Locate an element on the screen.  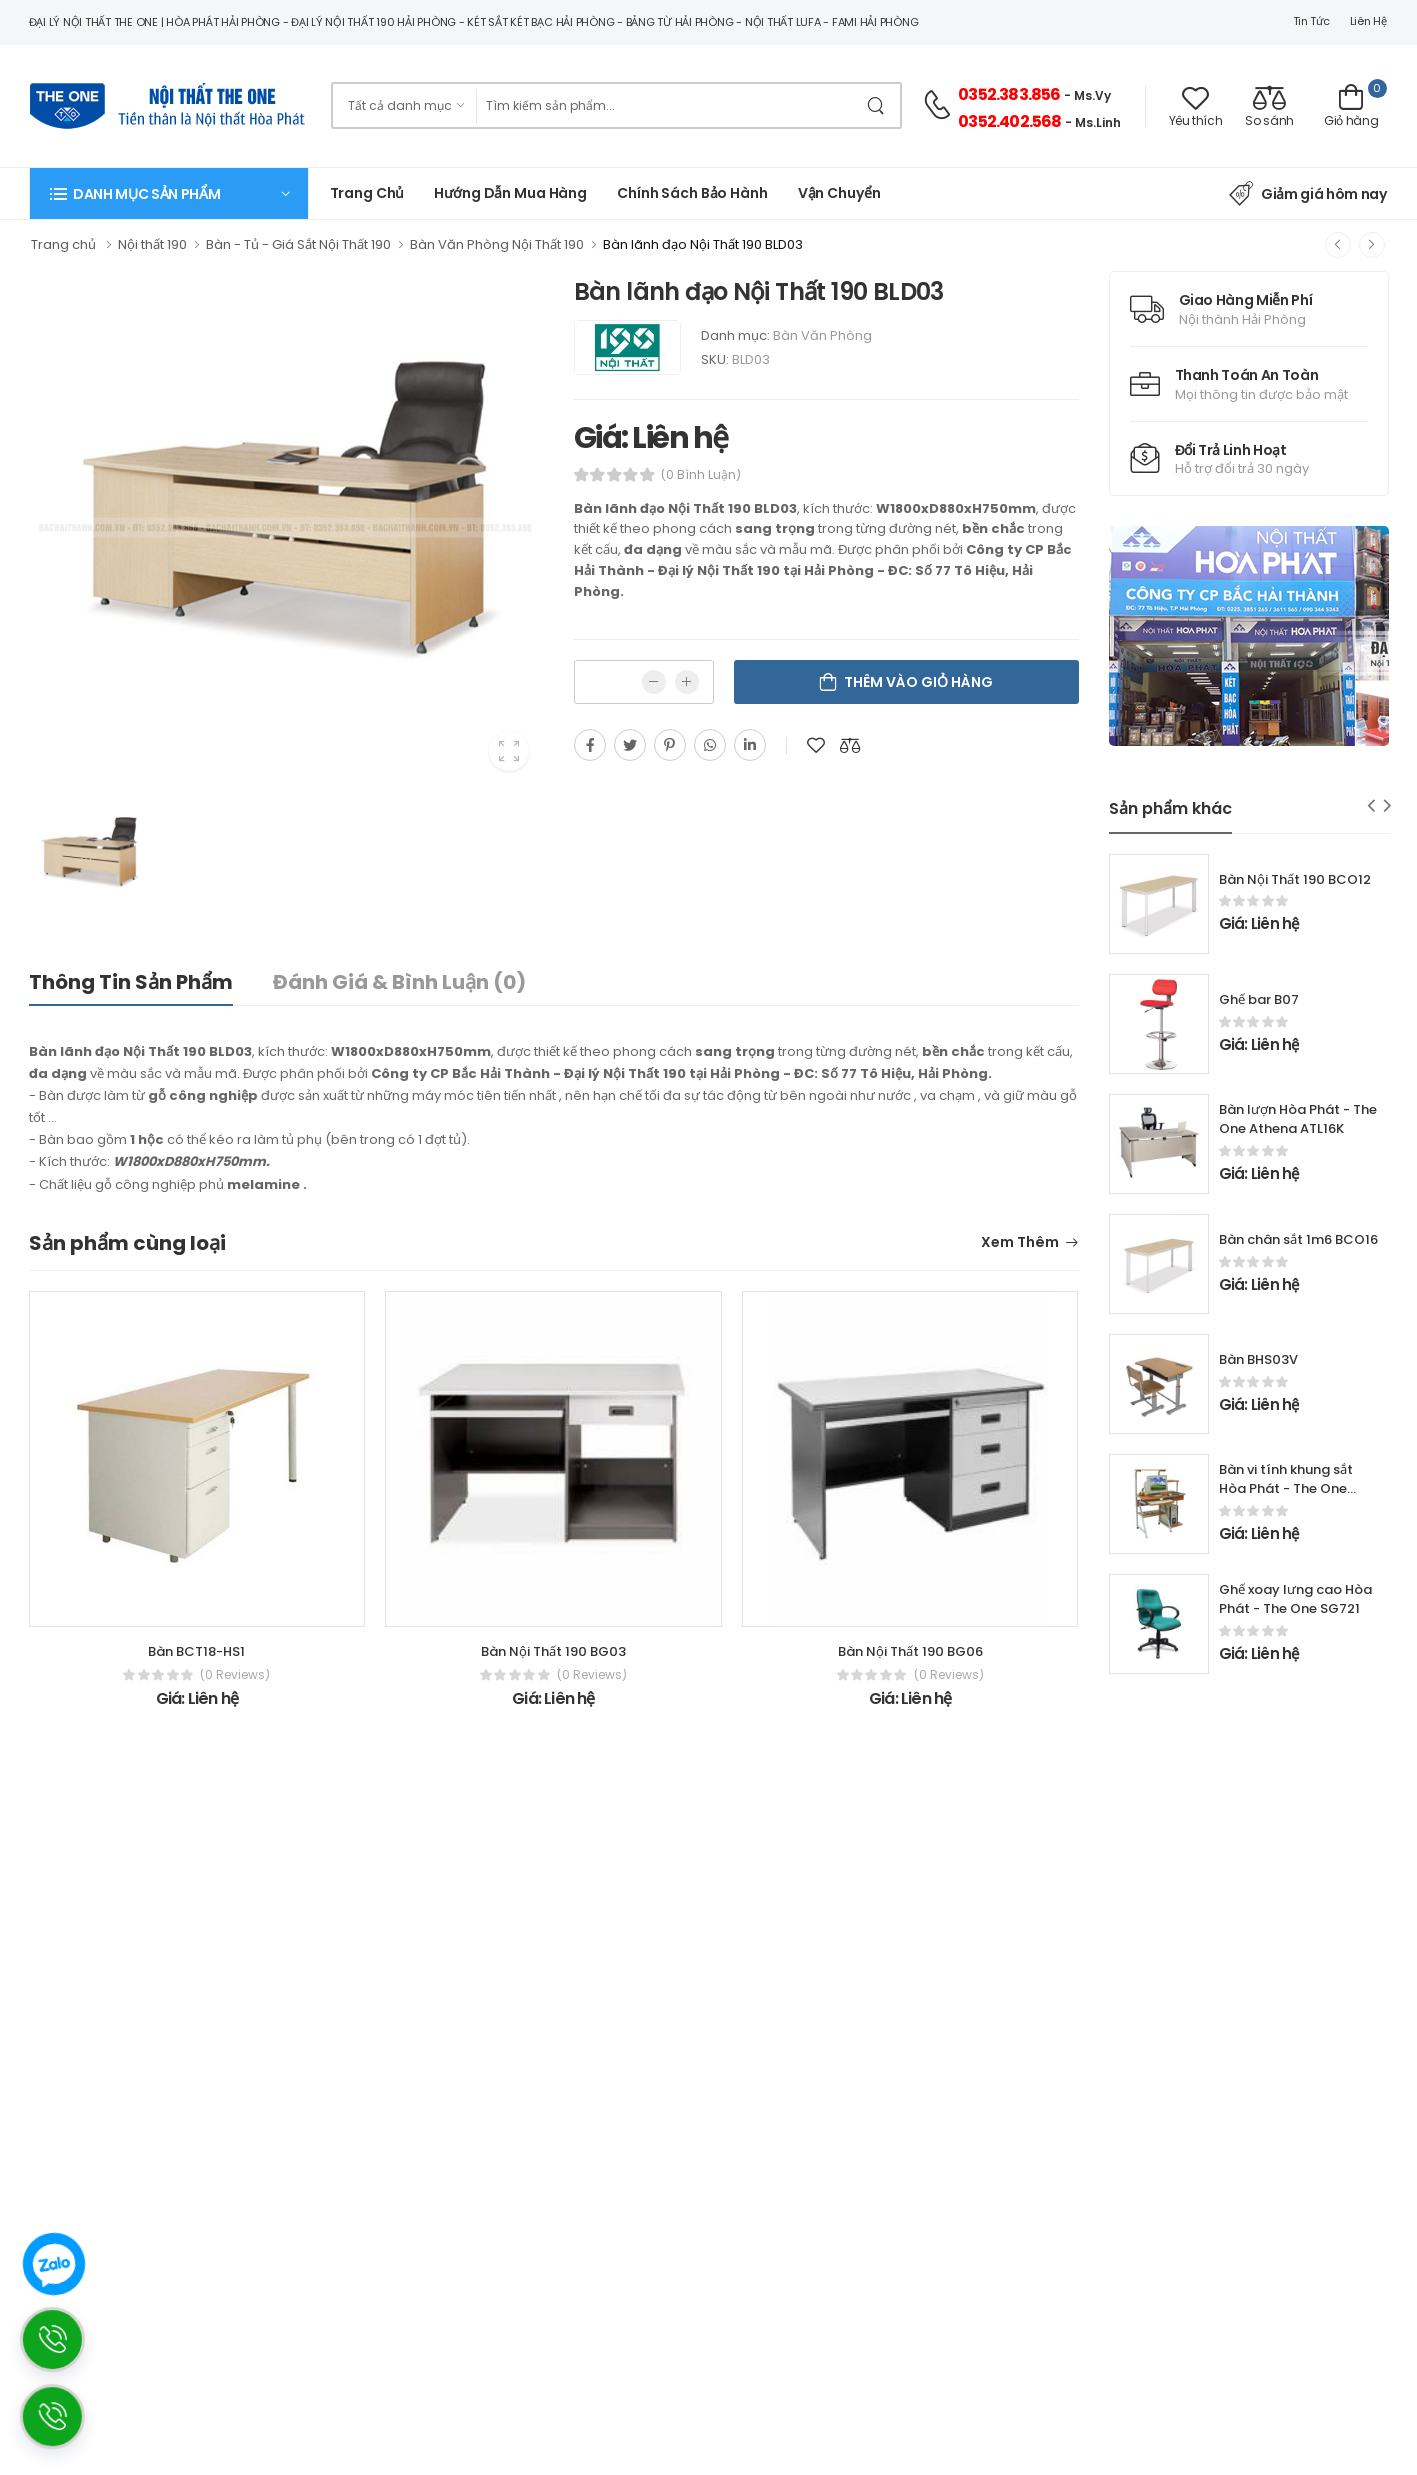
Bàn chân sắt 1m6 BCO16 is located at coordinates (1298, 1239).